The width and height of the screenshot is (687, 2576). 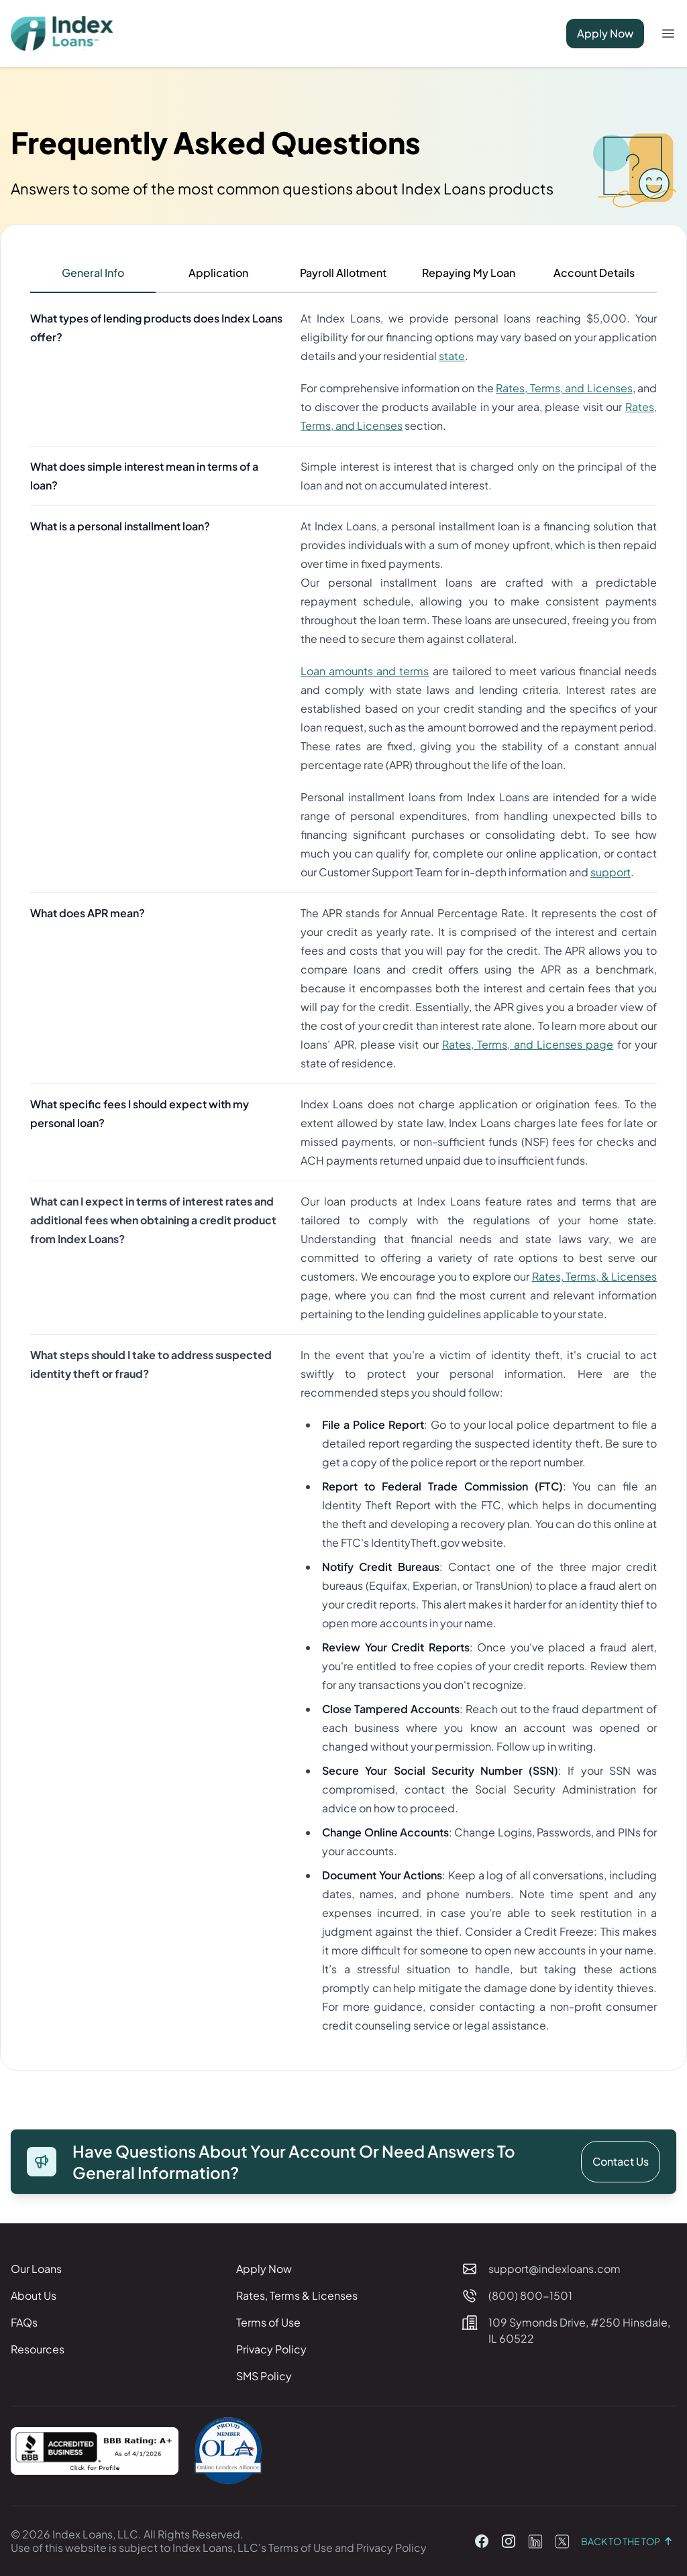 What do you see at coordinates (33, 2295) in the screenshot?
I see `About Us` at bounding box center [33, 2295].